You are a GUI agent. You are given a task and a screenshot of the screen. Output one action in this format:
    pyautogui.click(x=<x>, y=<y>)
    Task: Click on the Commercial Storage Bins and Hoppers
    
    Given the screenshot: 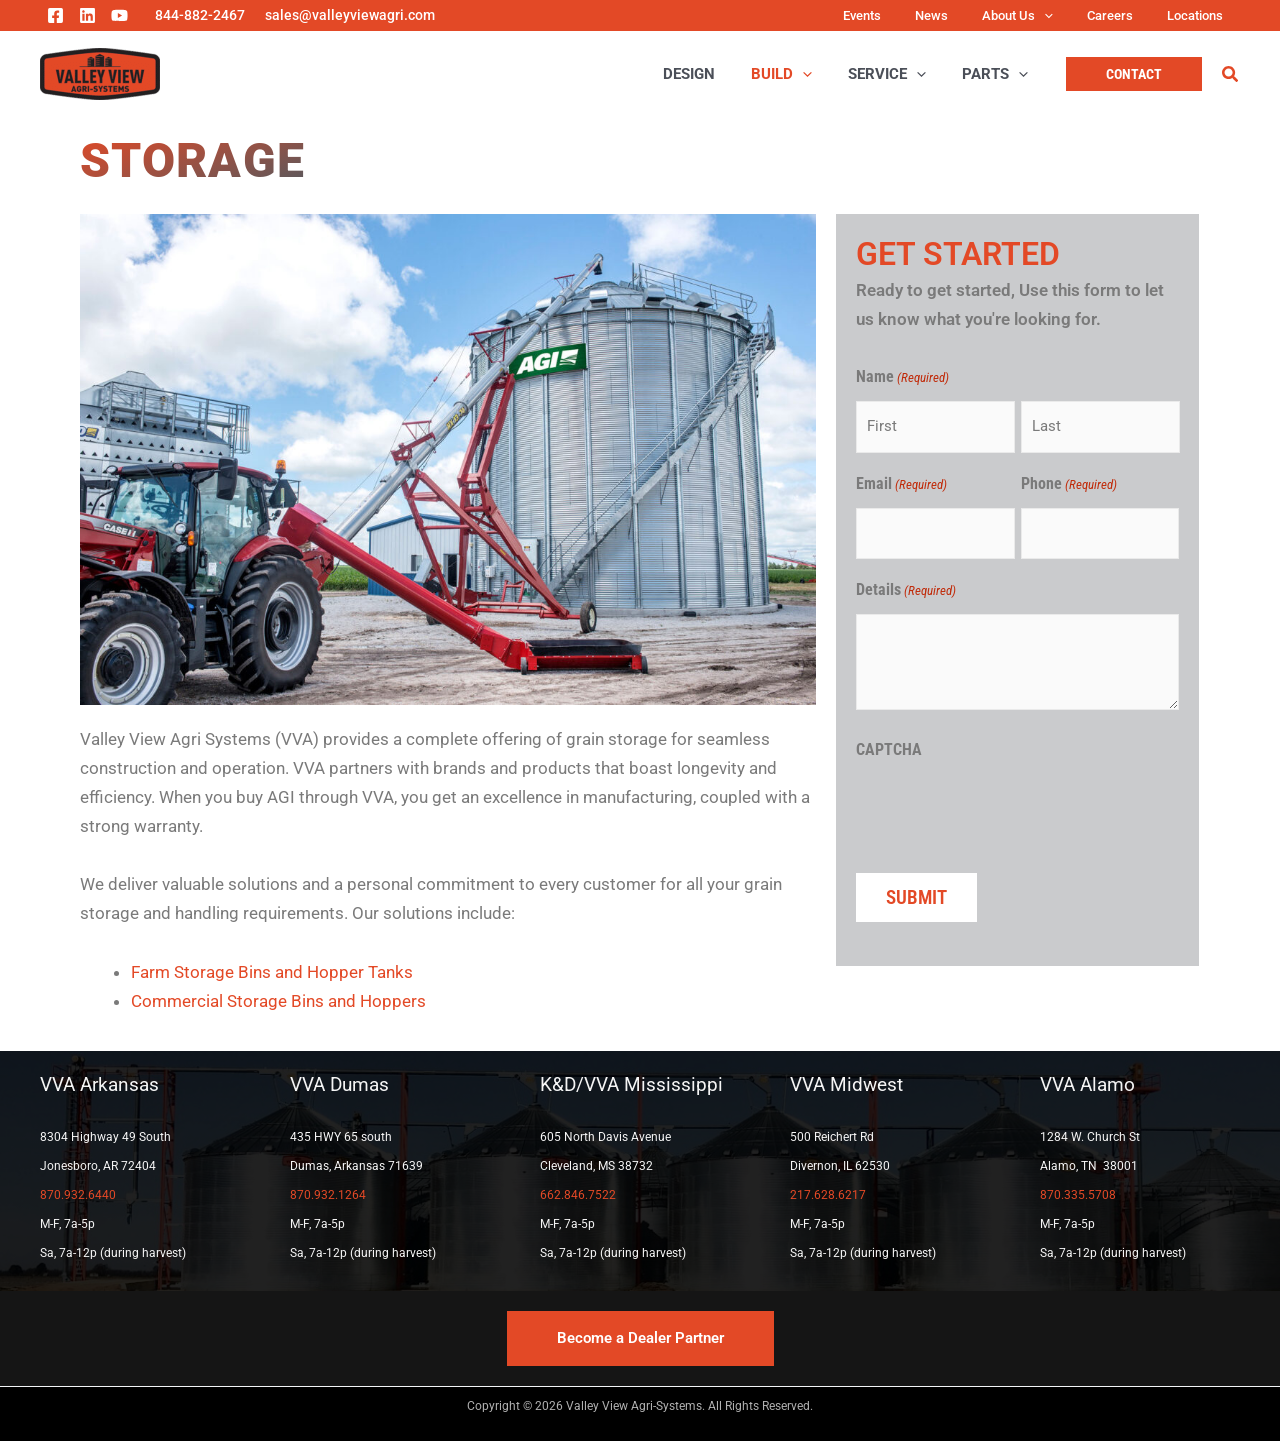 What is the action you would take?
    pyautogui.click(x=278, y=1001)
    